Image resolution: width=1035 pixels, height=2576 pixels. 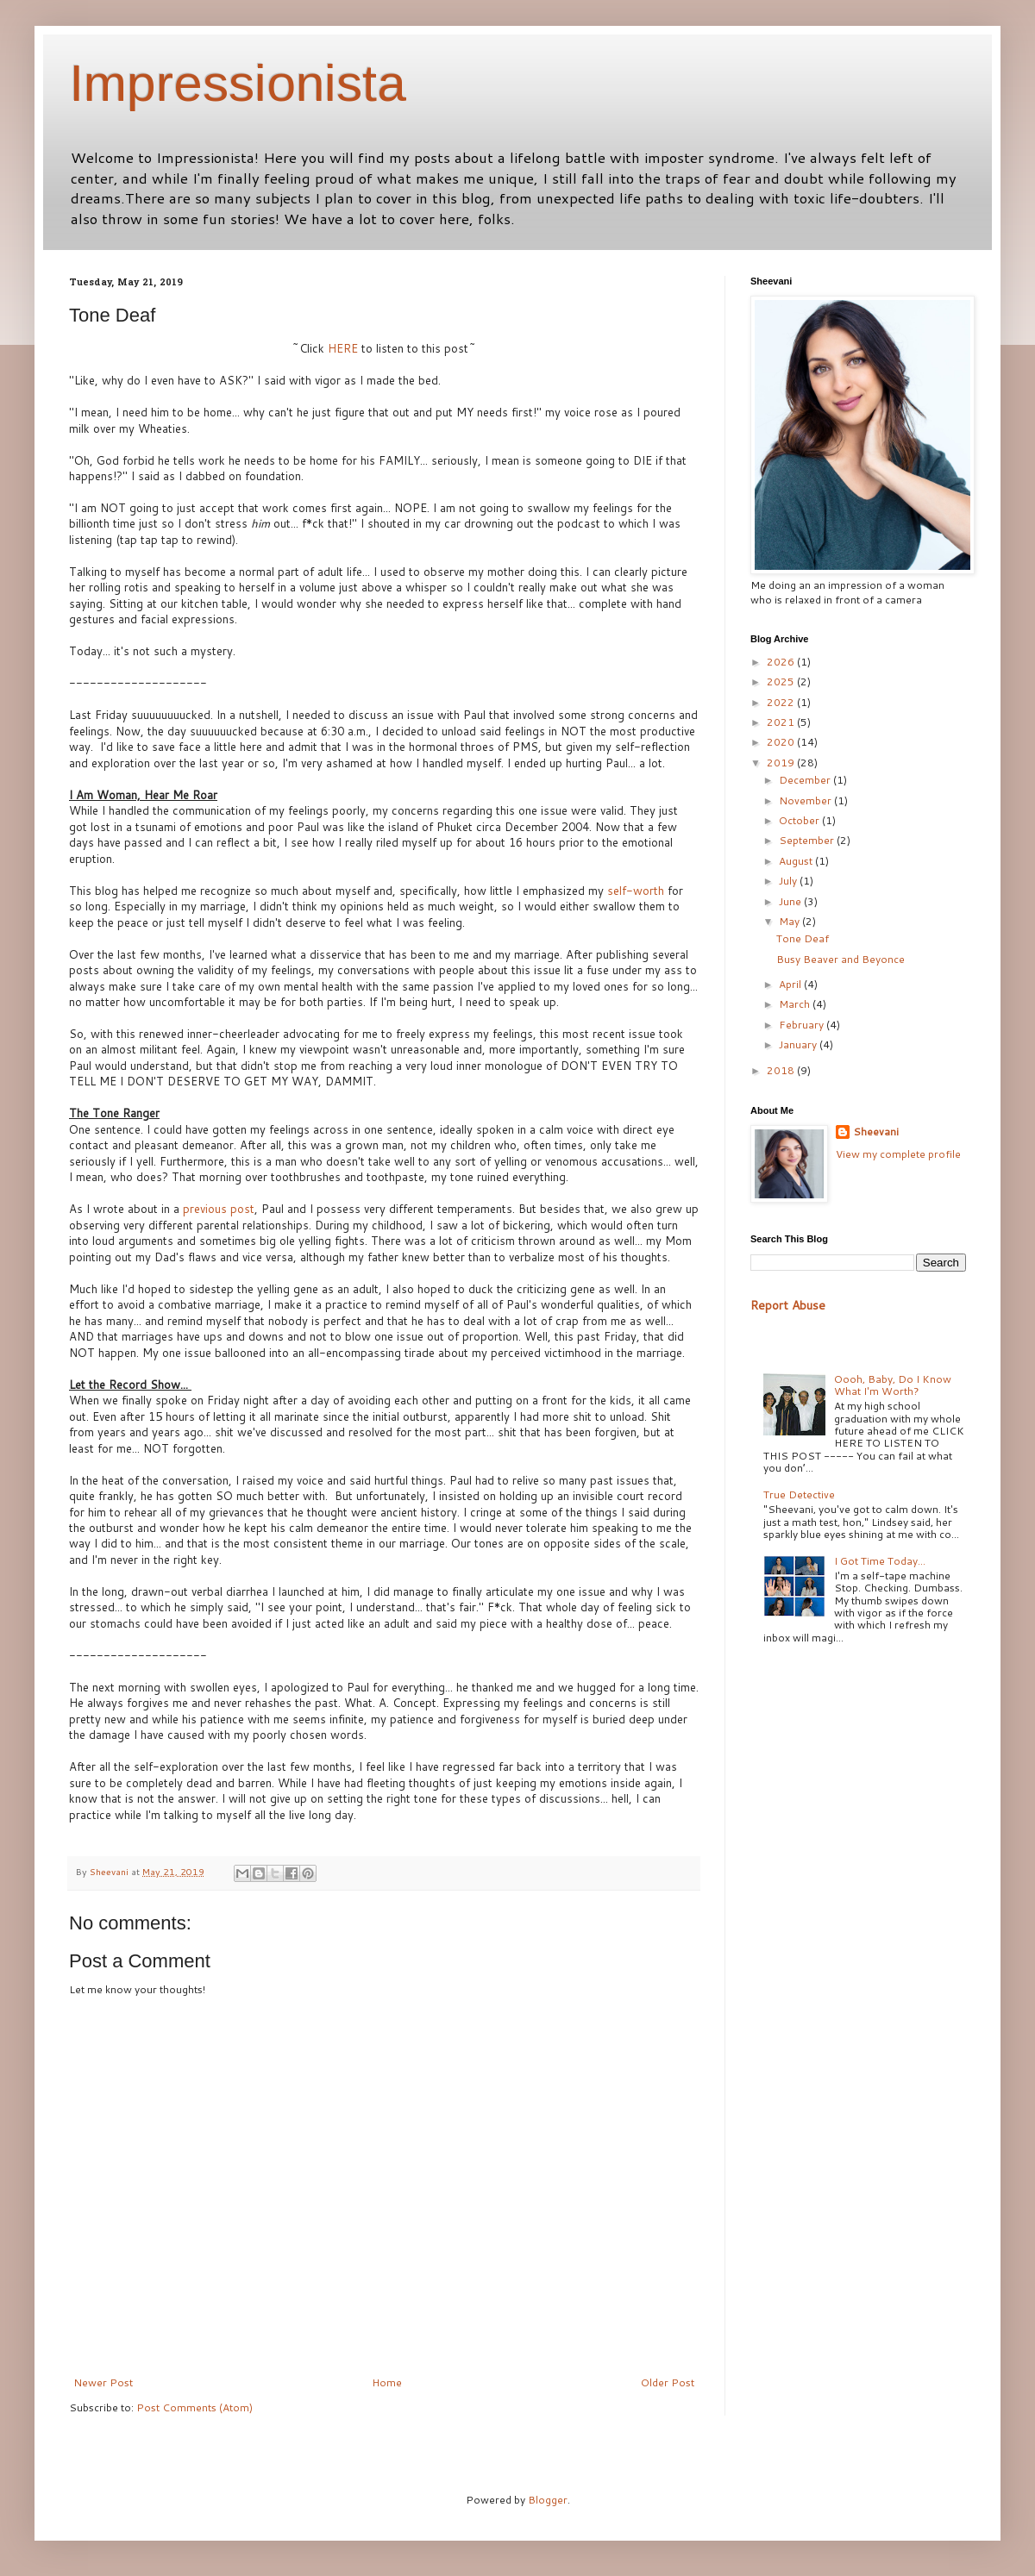 I want to click on September, so click(x=808, y=840).